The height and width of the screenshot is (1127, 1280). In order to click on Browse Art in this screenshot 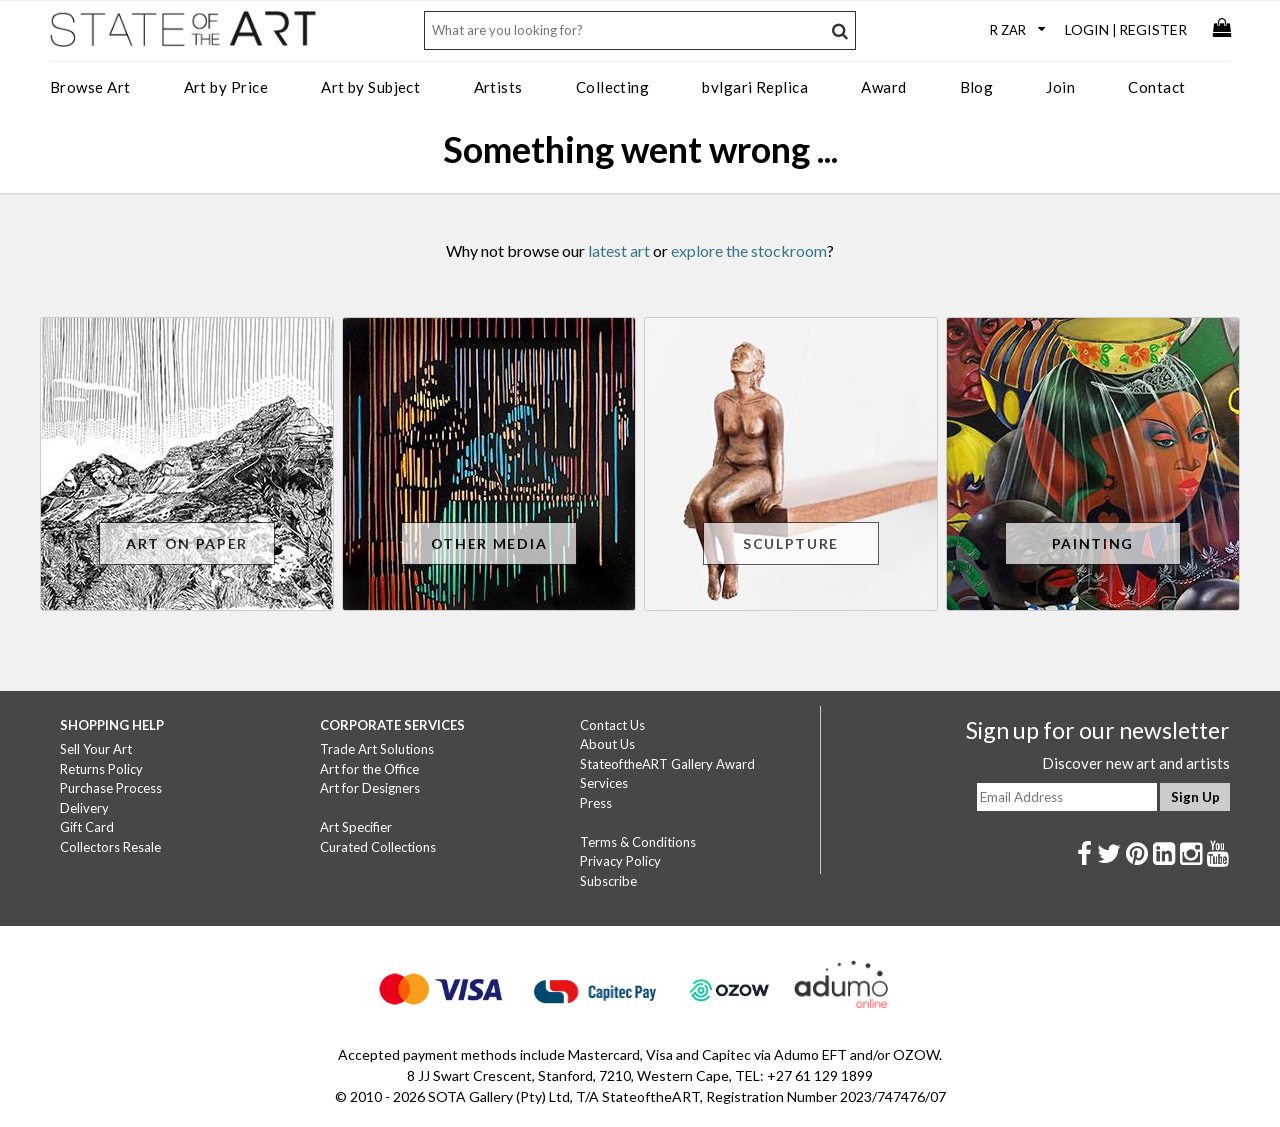, I will do `click(90, 87)`.